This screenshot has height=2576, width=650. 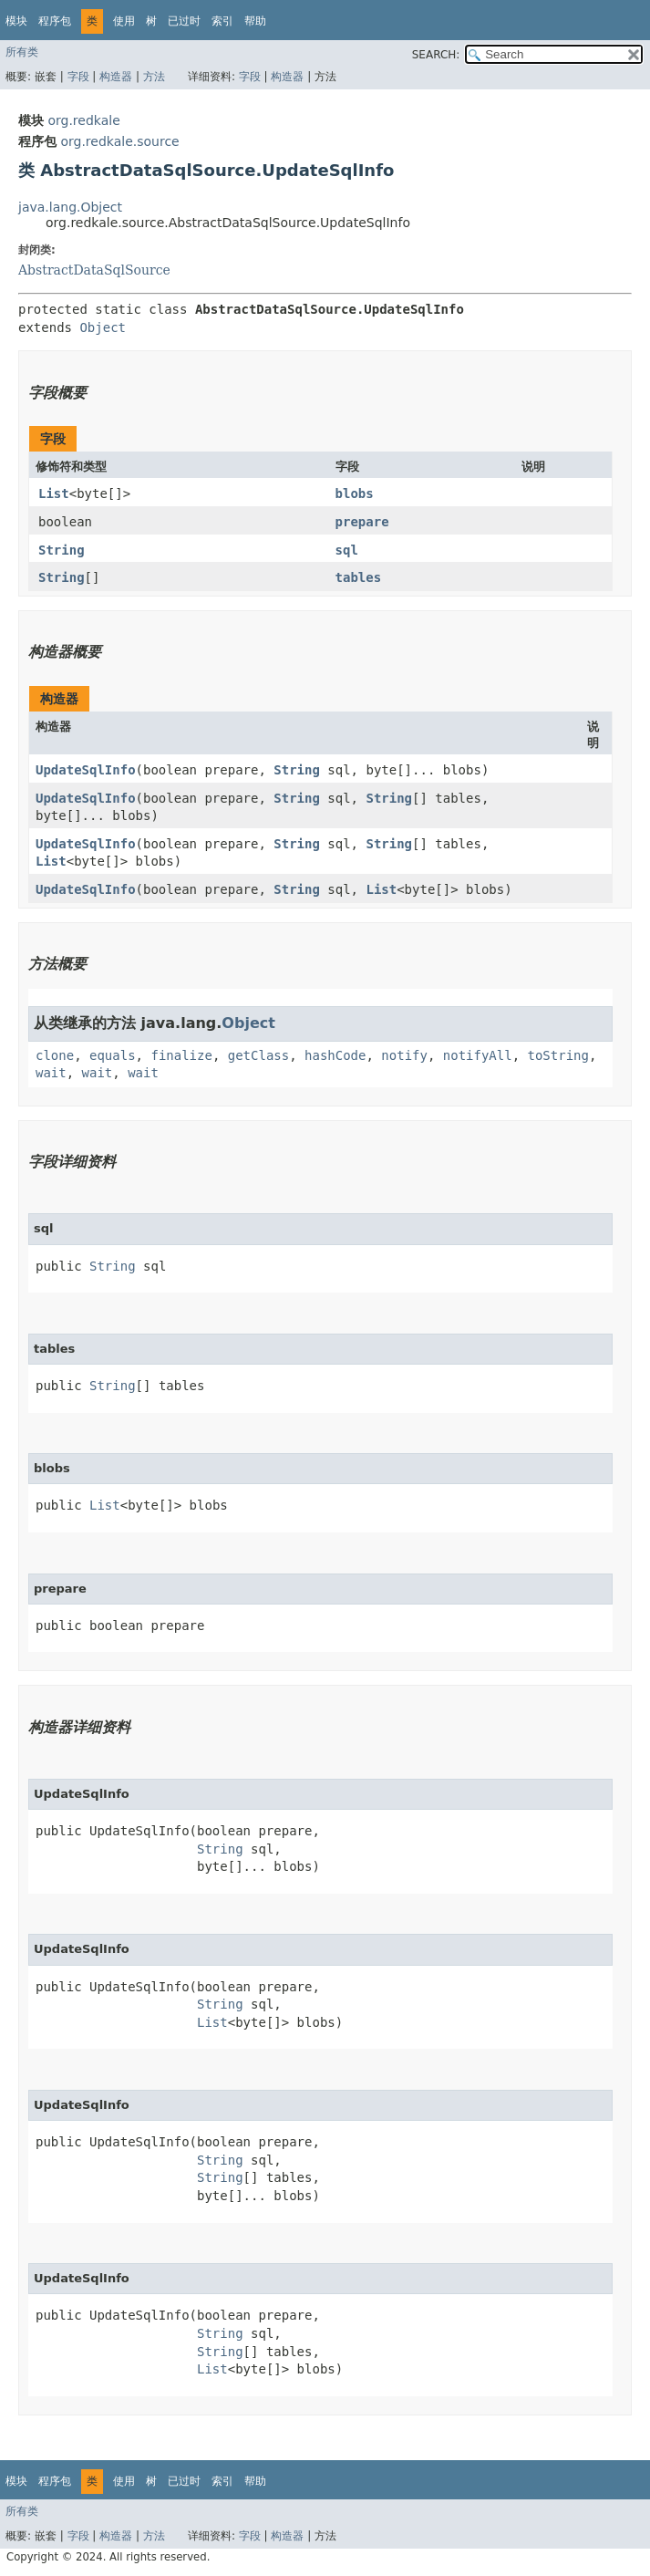 What do you see at coordinates (54, 21) in the screenshot?
I see `程序包` at bounding box center [54, 21].